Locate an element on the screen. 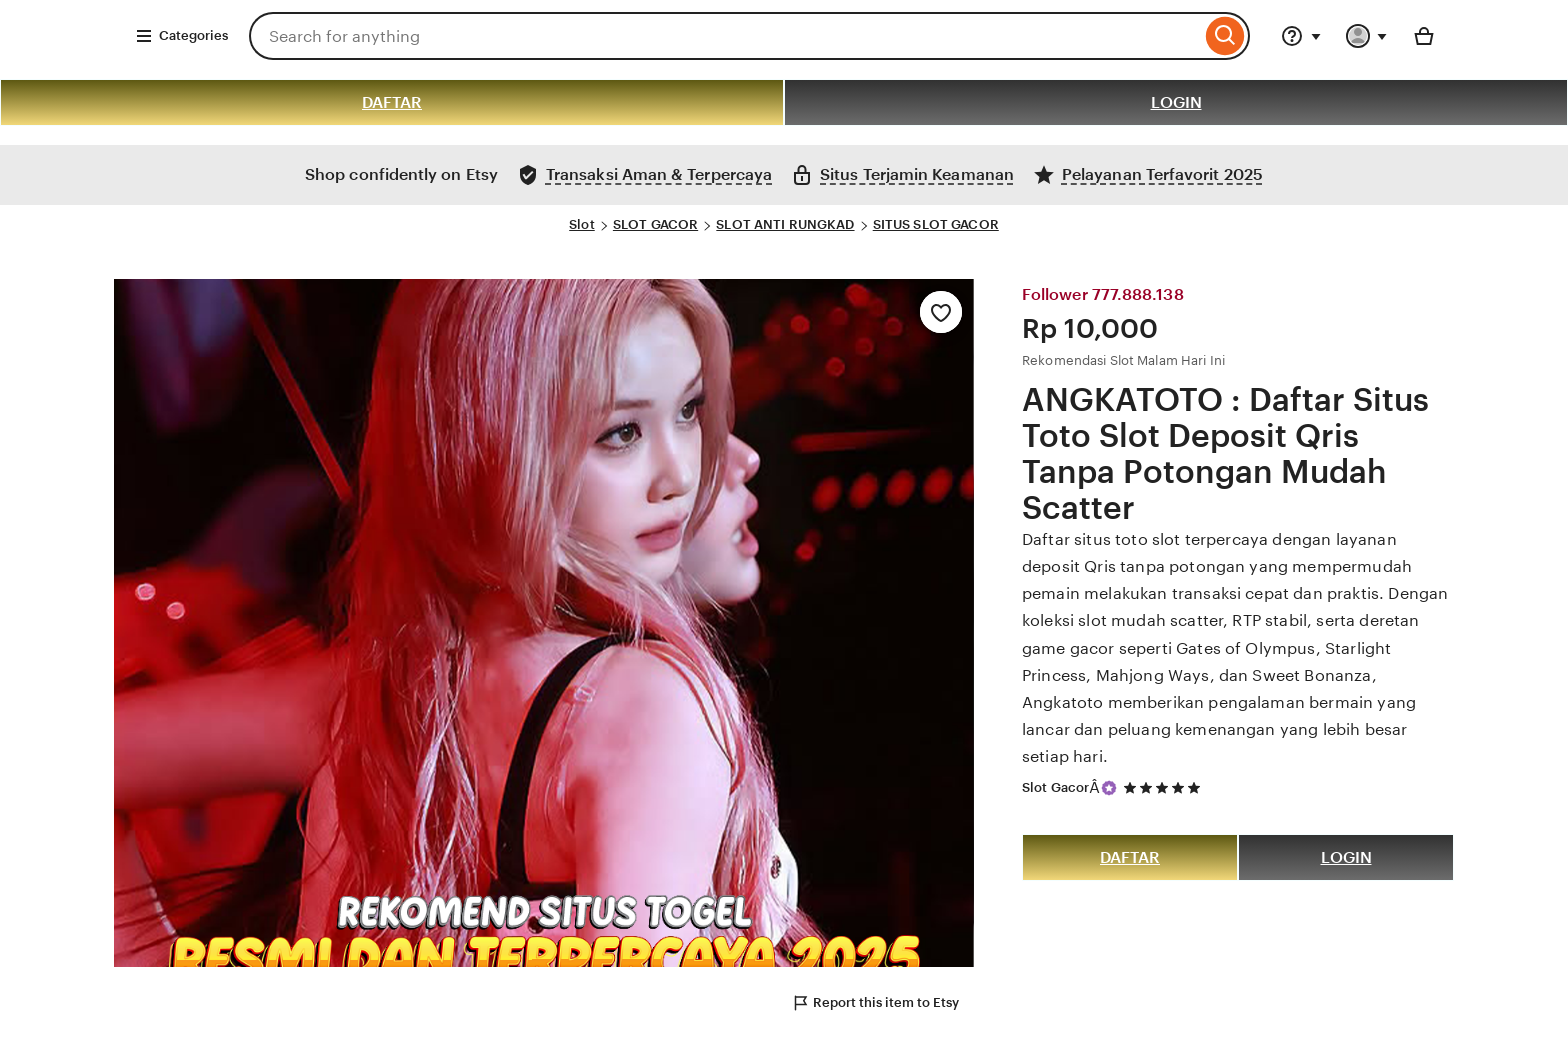 The image size is (1568, 1057). Slot Gacor is located at coordinates (1055, 787).